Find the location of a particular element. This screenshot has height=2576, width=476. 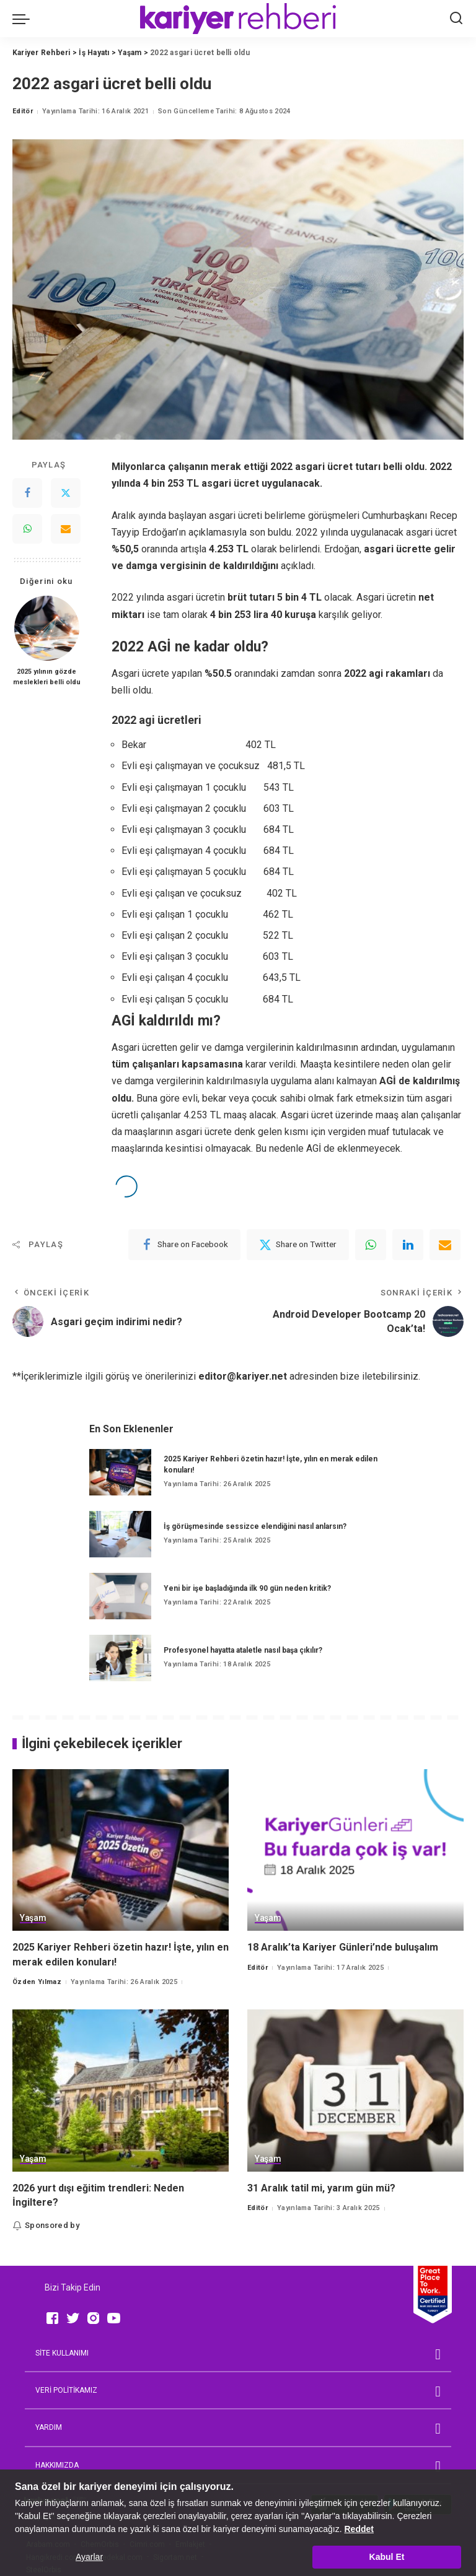

[menu trigger] is located at coordinates (24, 18).